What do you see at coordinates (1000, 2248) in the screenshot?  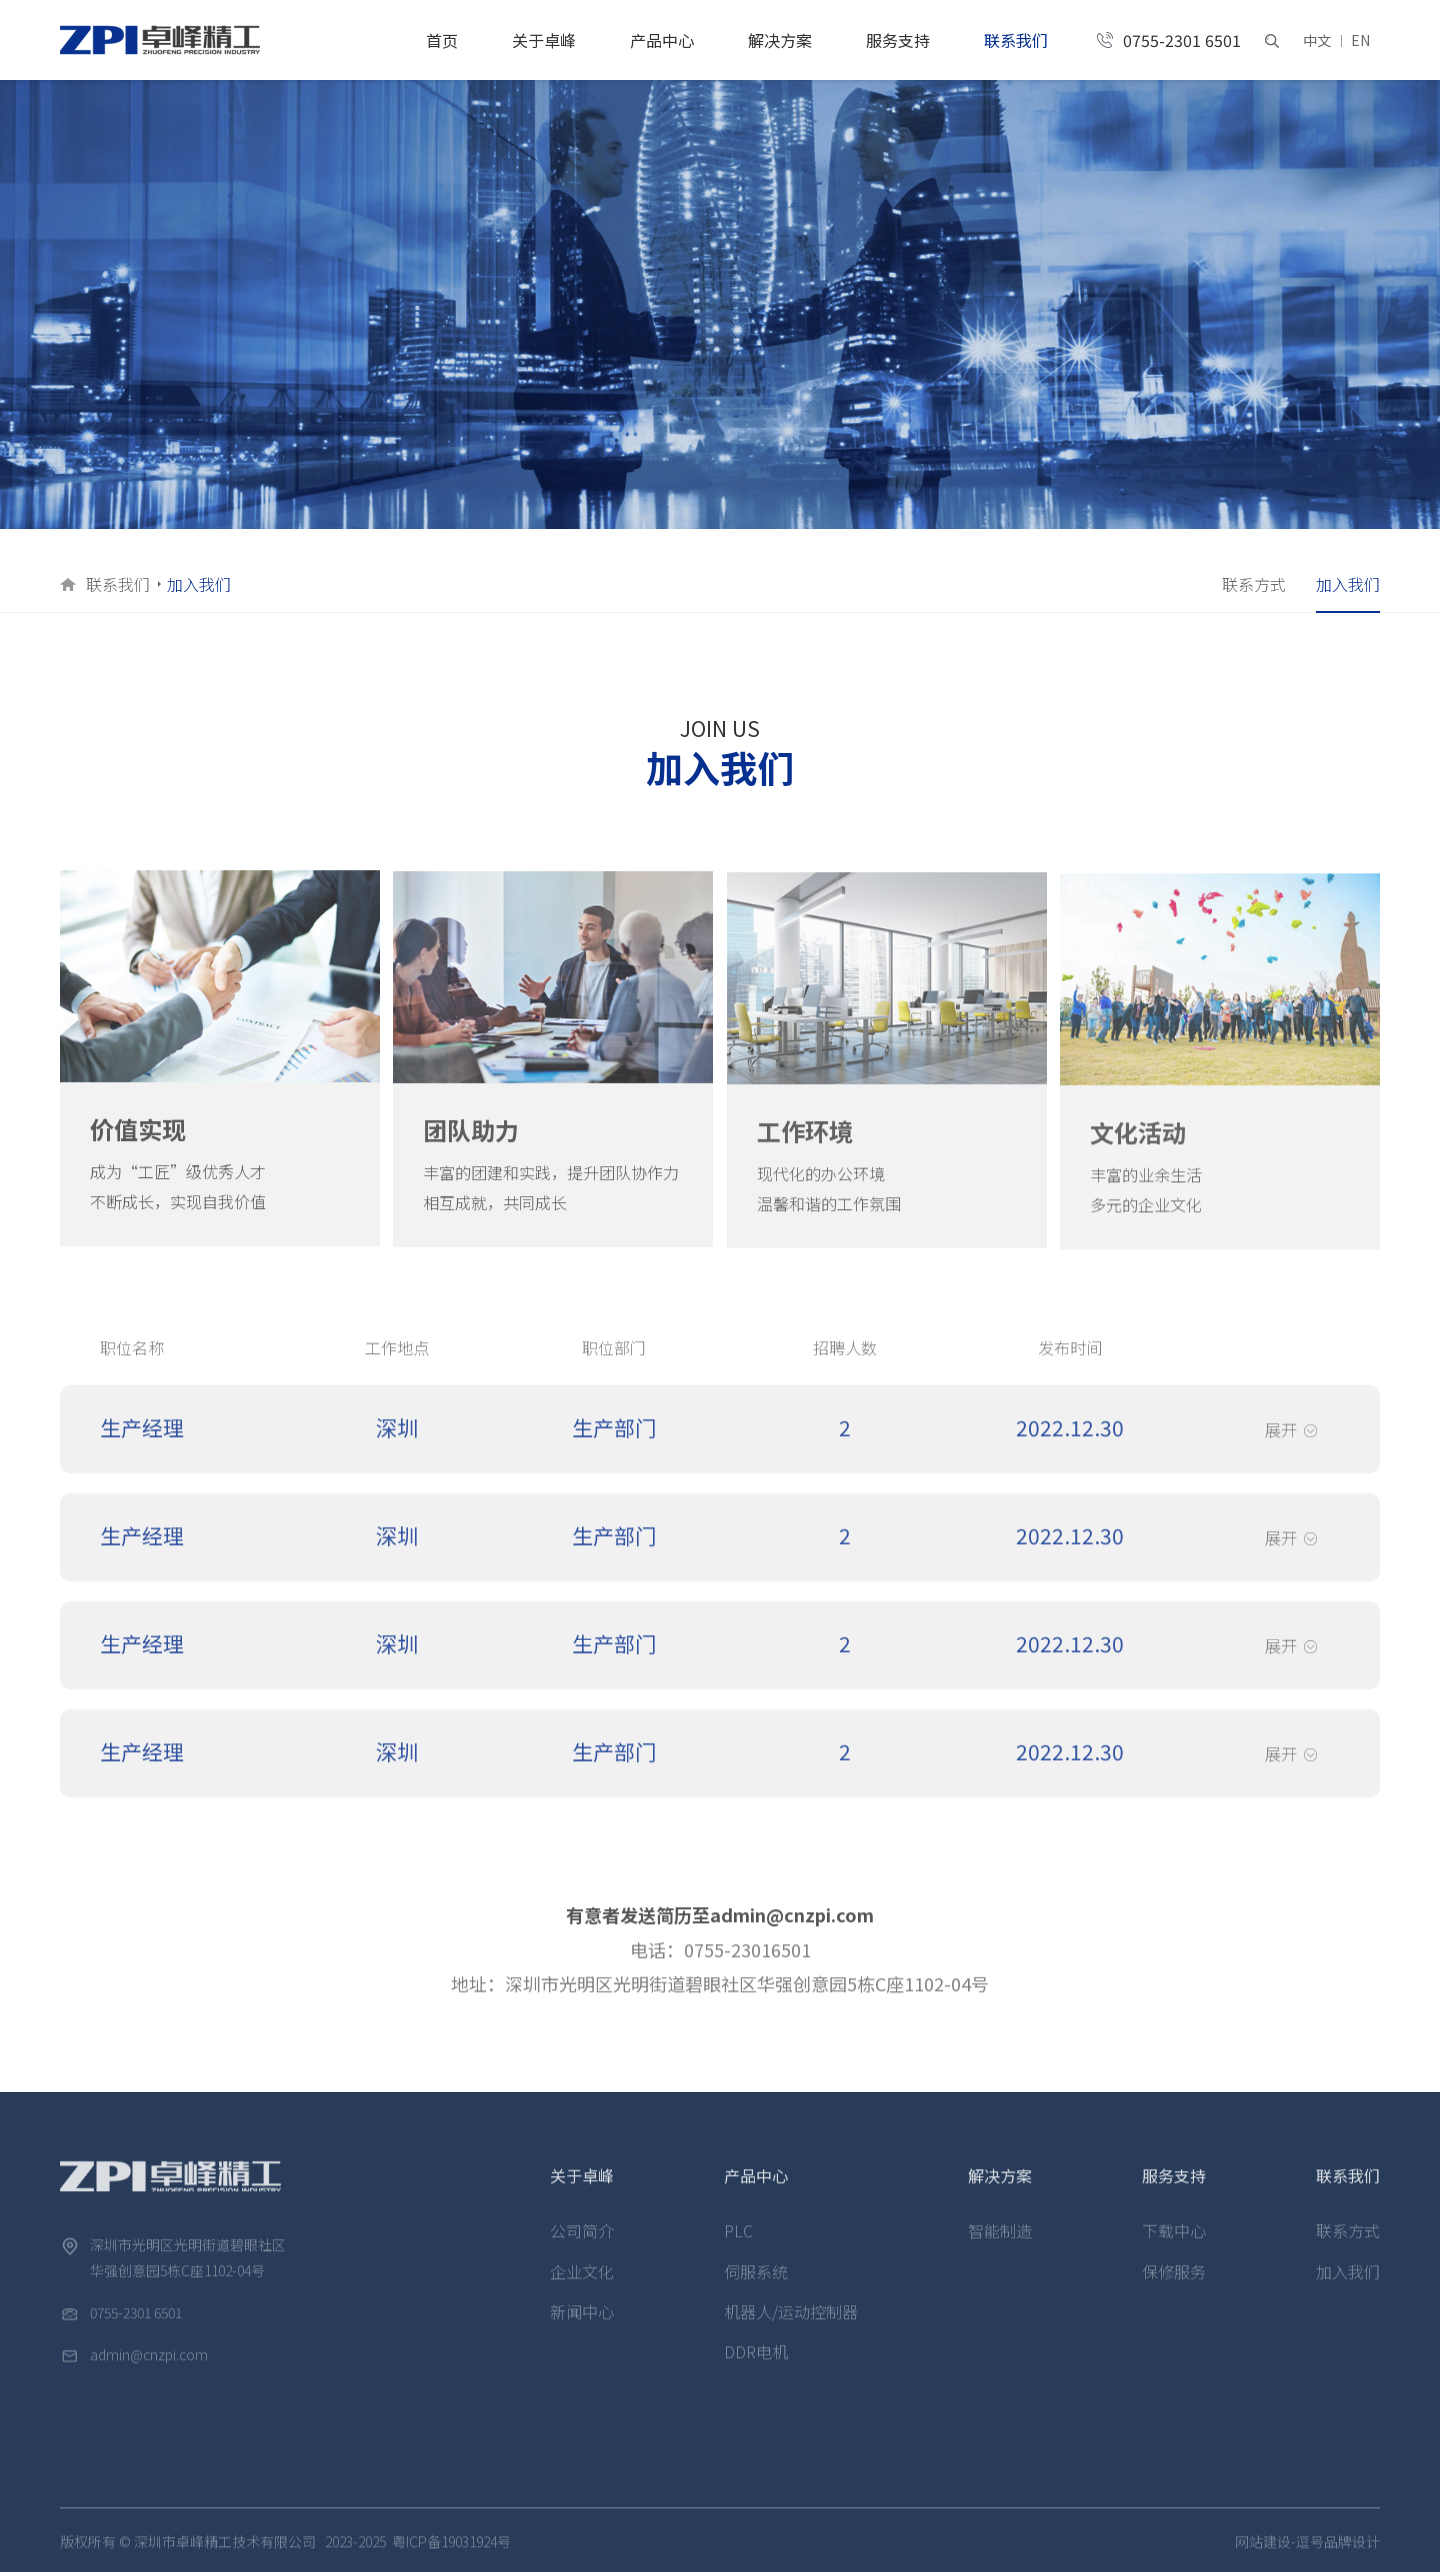 I see `智能制造` at bounding box center [1000, 2248].